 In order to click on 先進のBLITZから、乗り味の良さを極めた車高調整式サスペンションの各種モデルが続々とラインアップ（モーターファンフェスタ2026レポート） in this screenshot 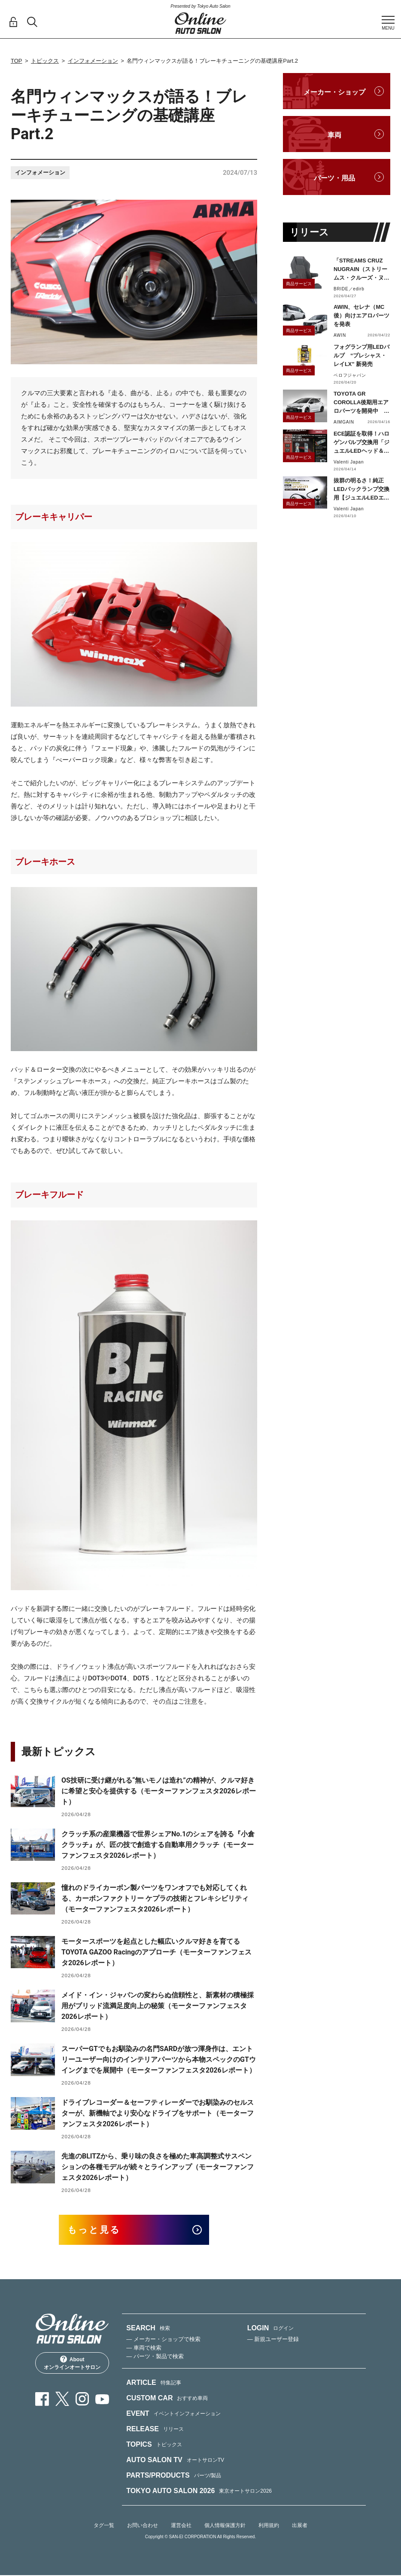, I will do `click(157, 2167)`.